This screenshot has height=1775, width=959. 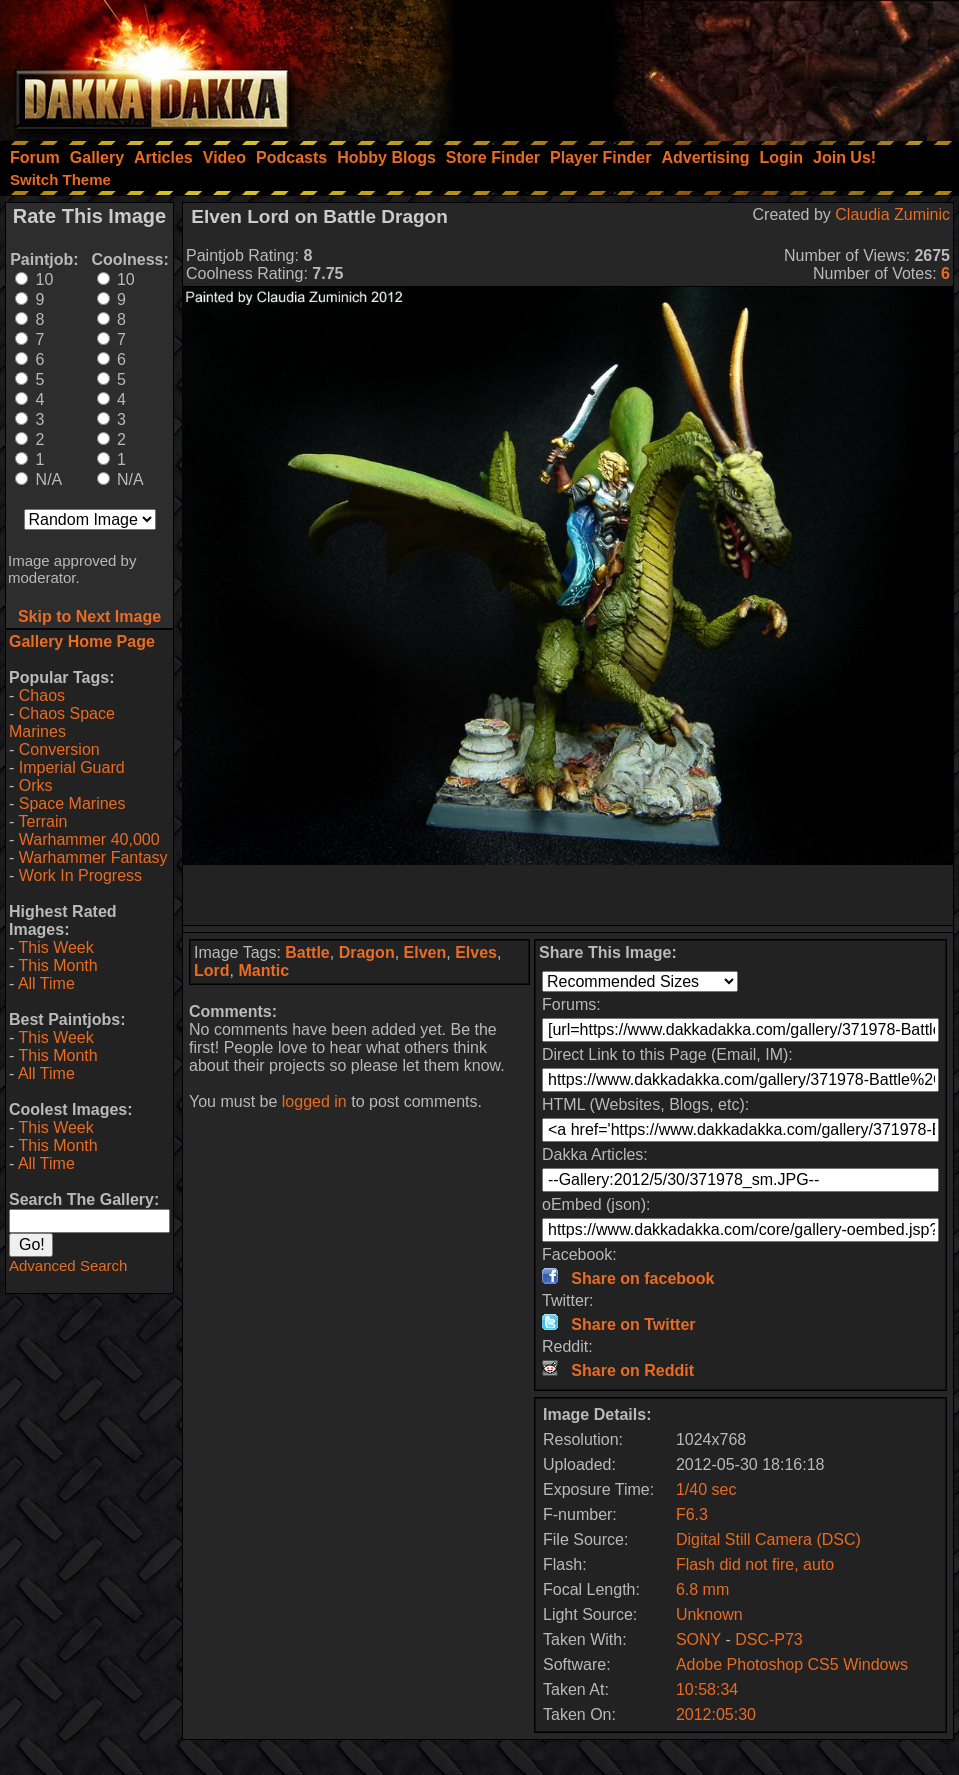 What do you see at coordinates (93, 857) in the screenshot?
I see `Warhammer Fantasy` at bounding box center [93, 857].